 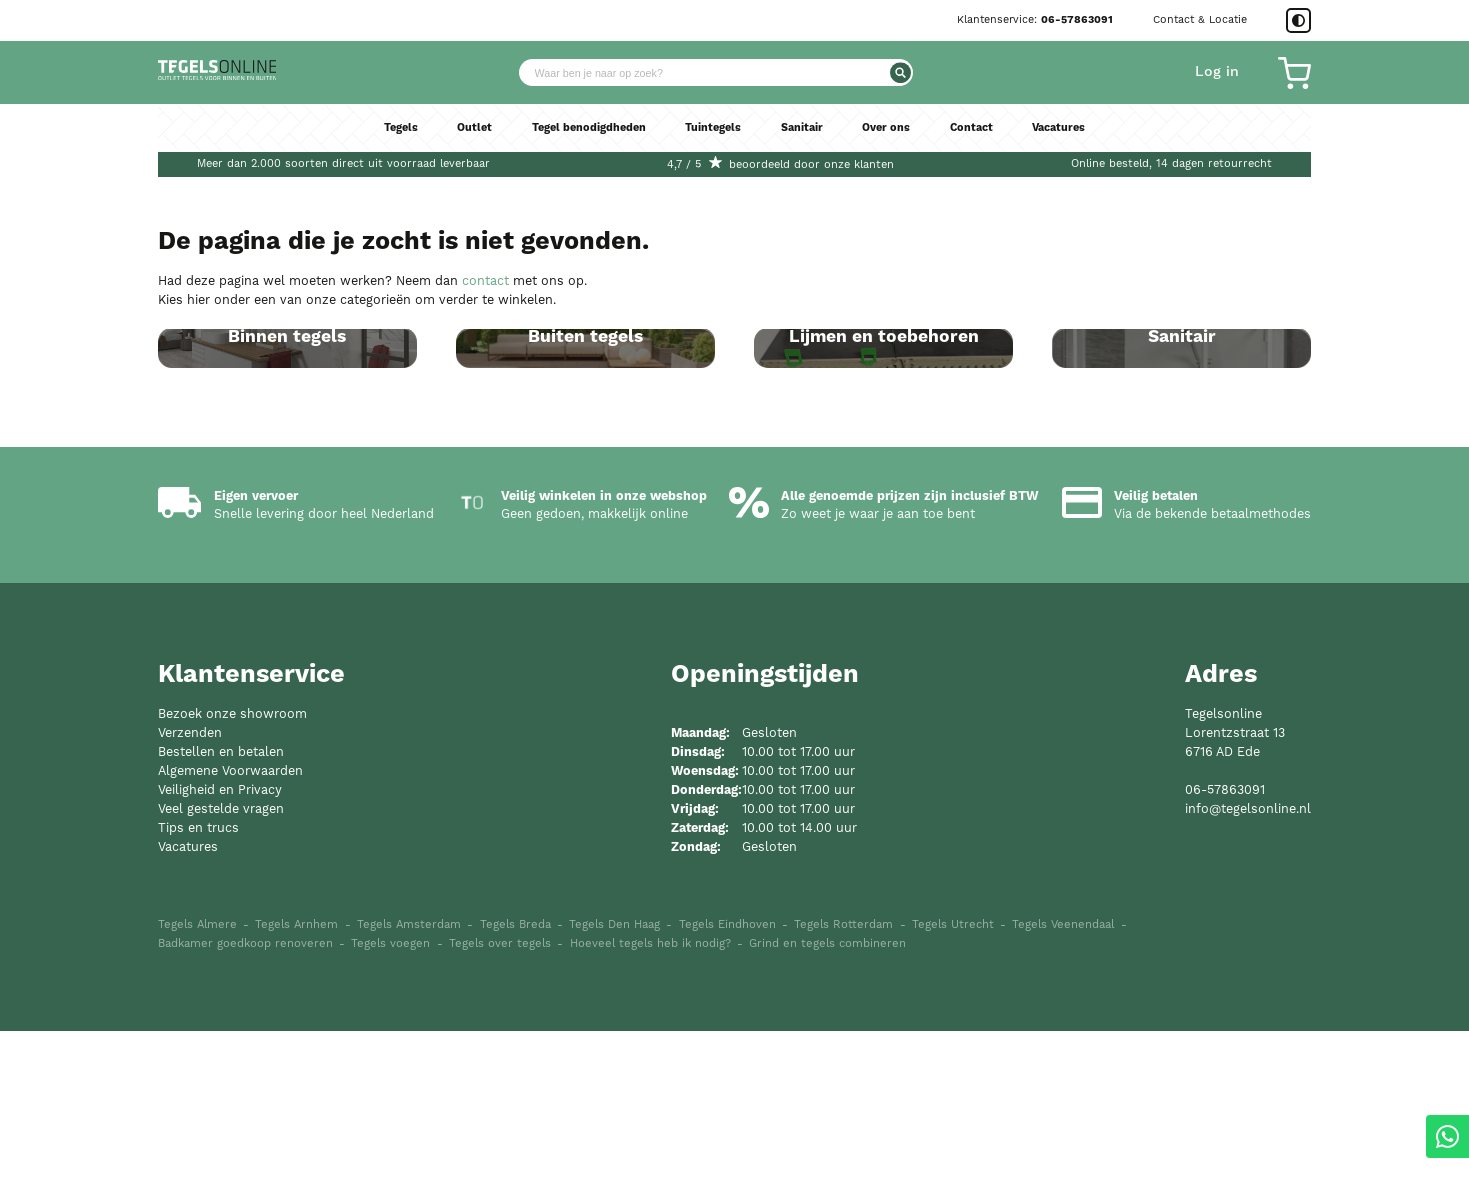 I want to click on Verzenden, so click(x=190, y=890).